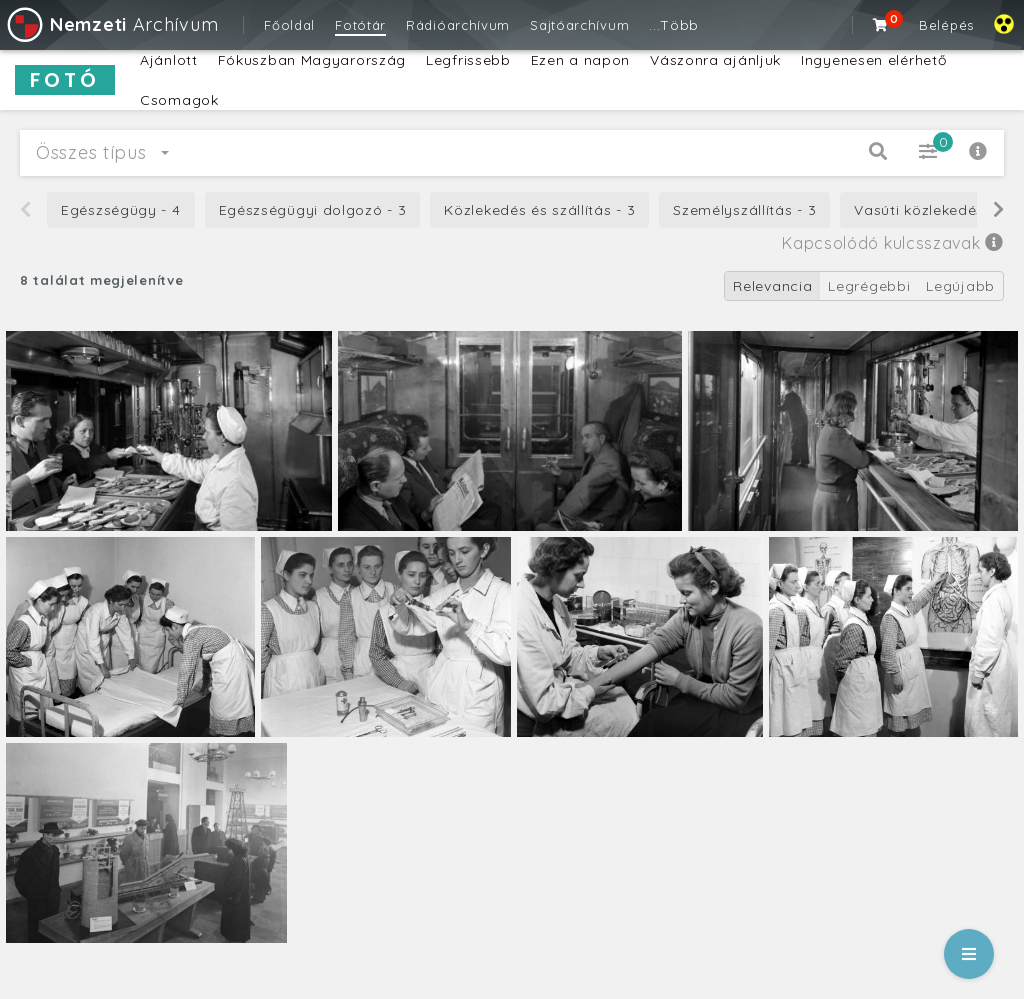 The image size is (1024, 999). I want to click on Belépés, so click(946, 25).